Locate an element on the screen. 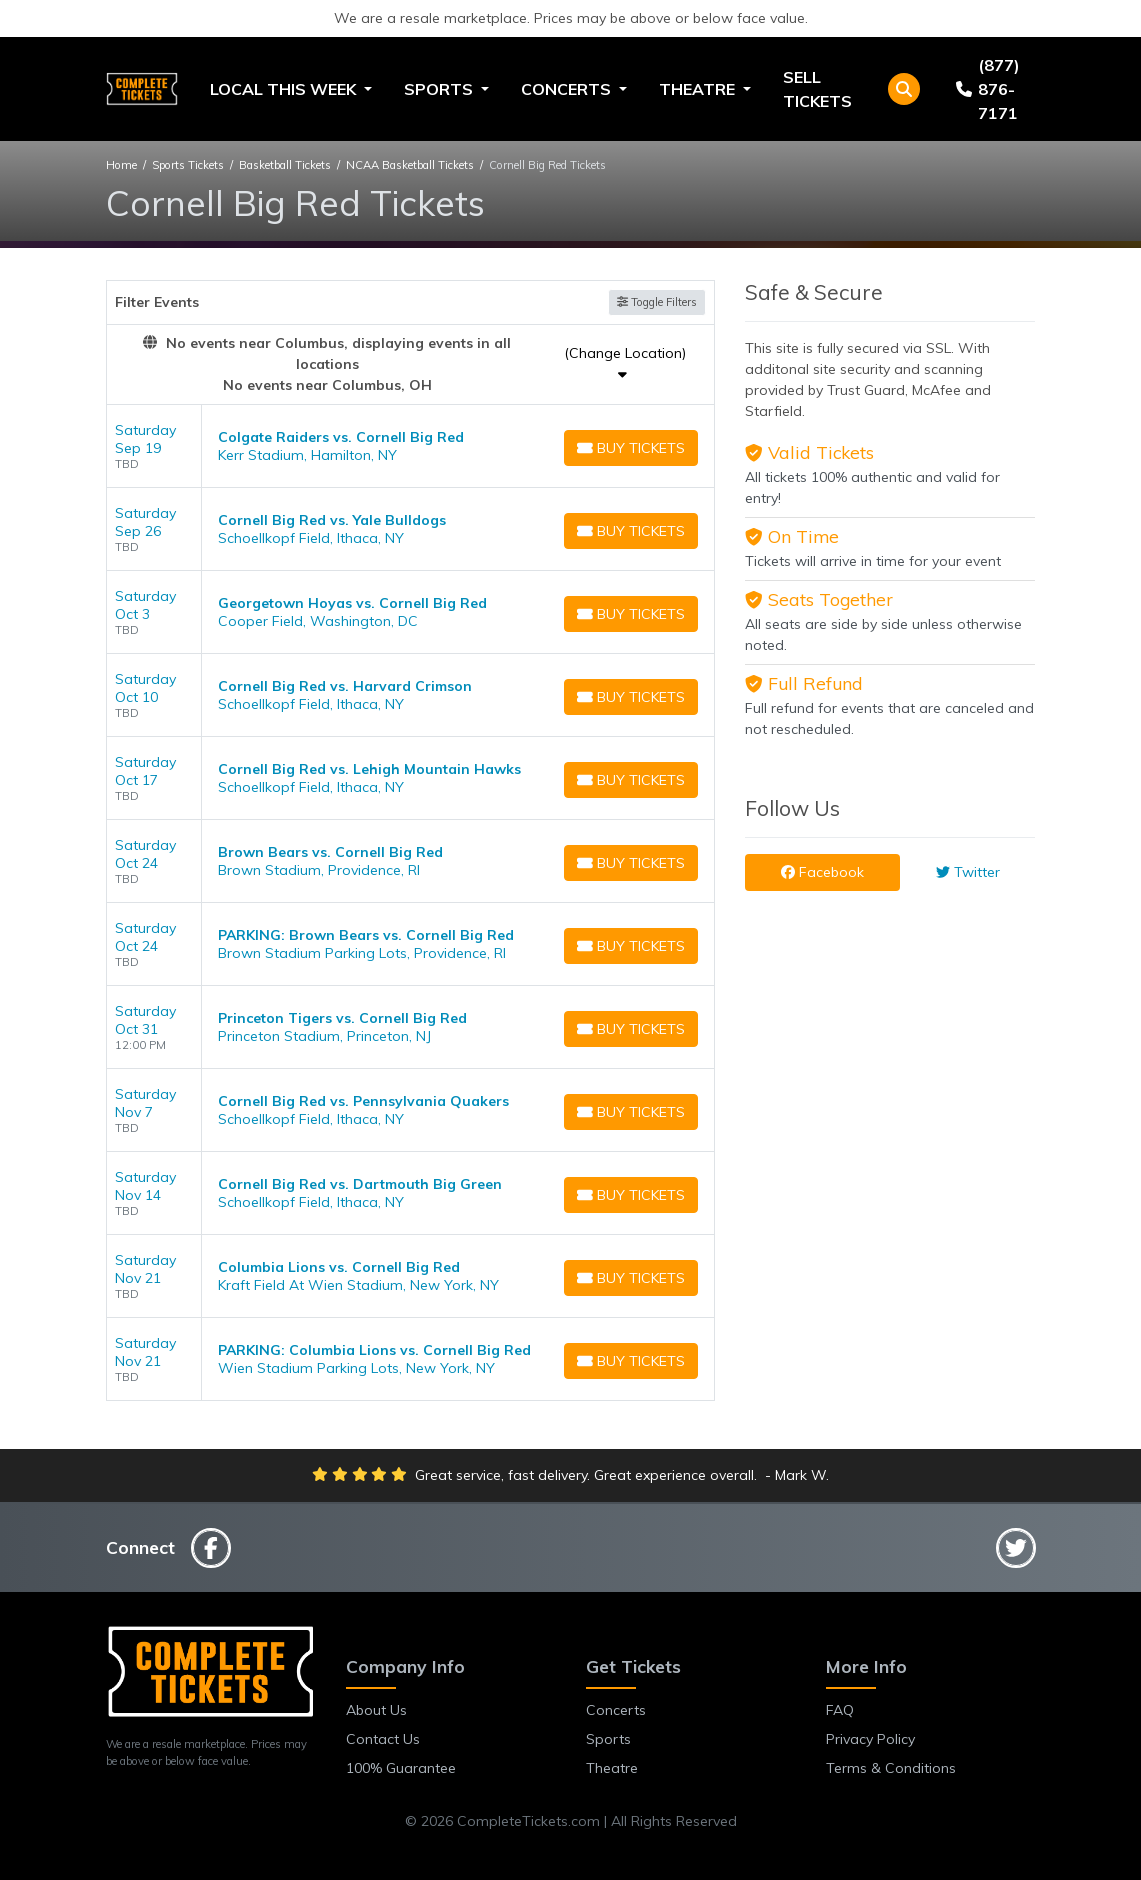  Theatre [button] is located at coordinates (699, 89).